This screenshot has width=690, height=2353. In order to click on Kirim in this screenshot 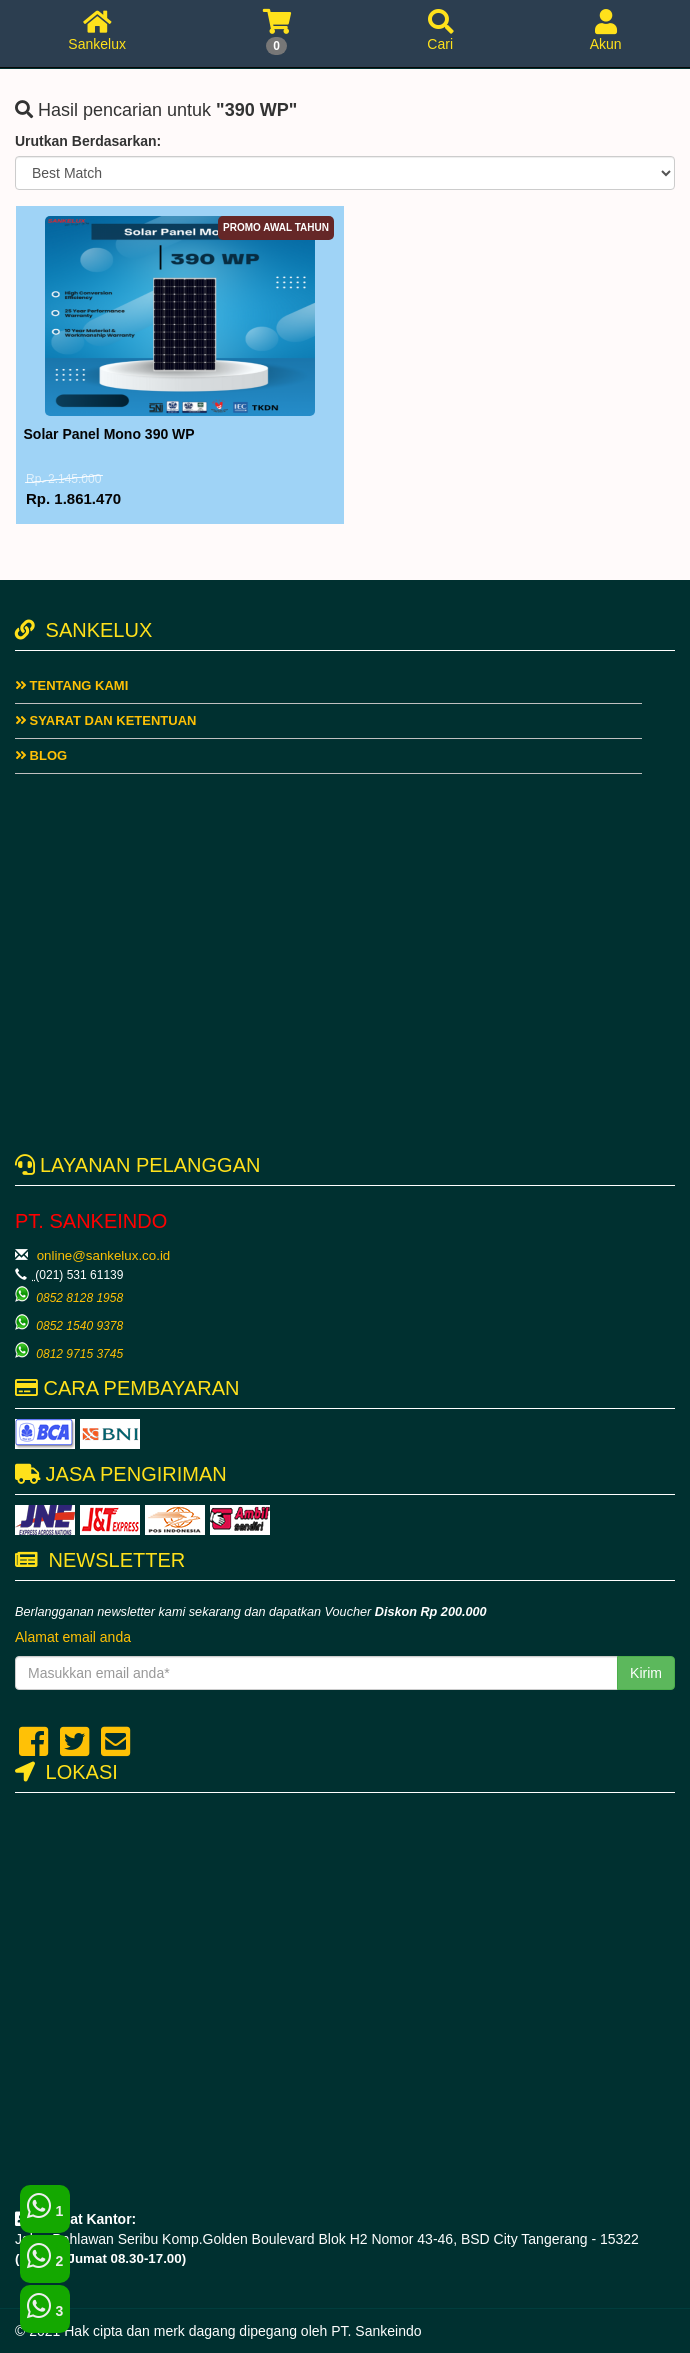, I will do `click(646, 1673)`.